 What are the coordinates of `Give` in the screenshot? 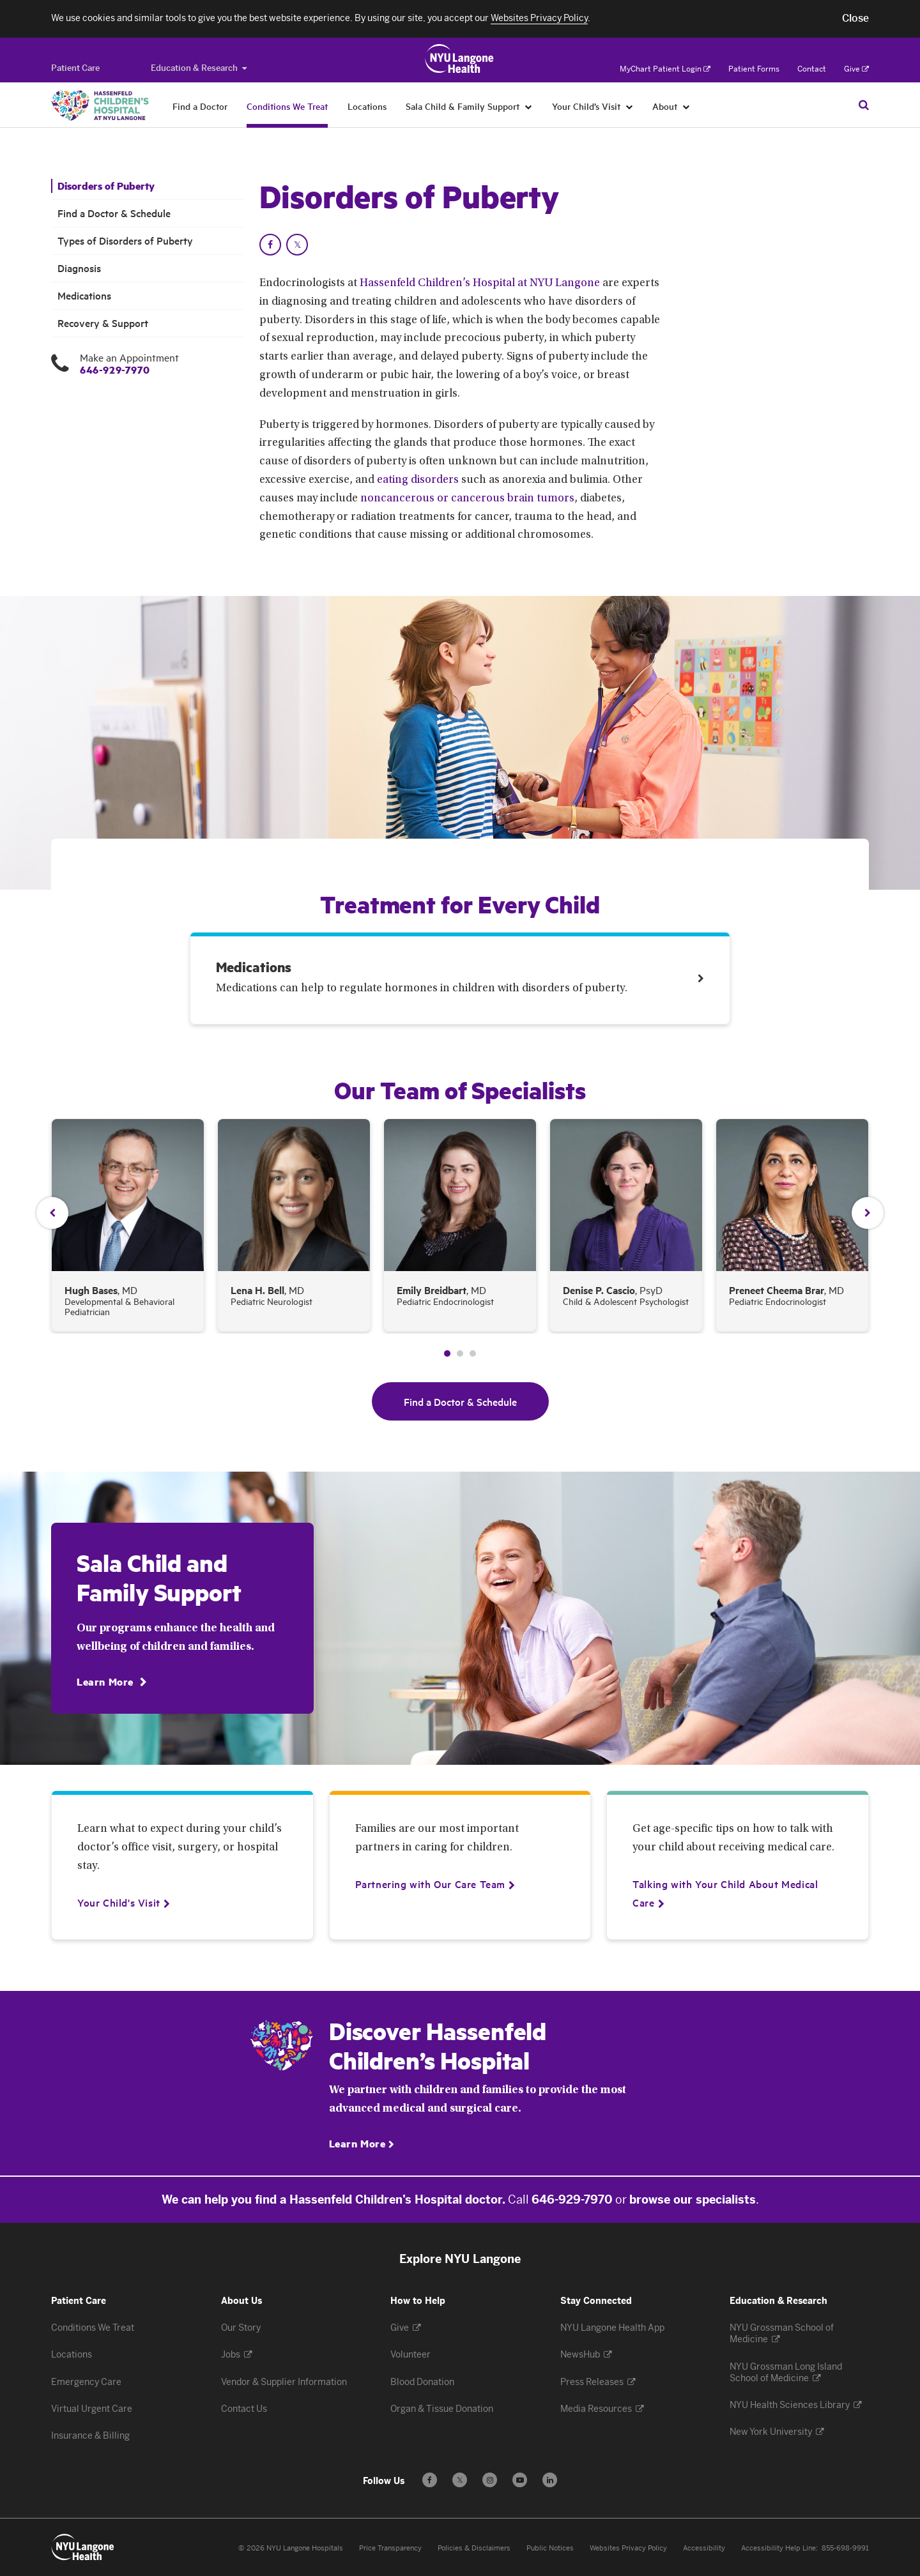 It's located at (856, 69).